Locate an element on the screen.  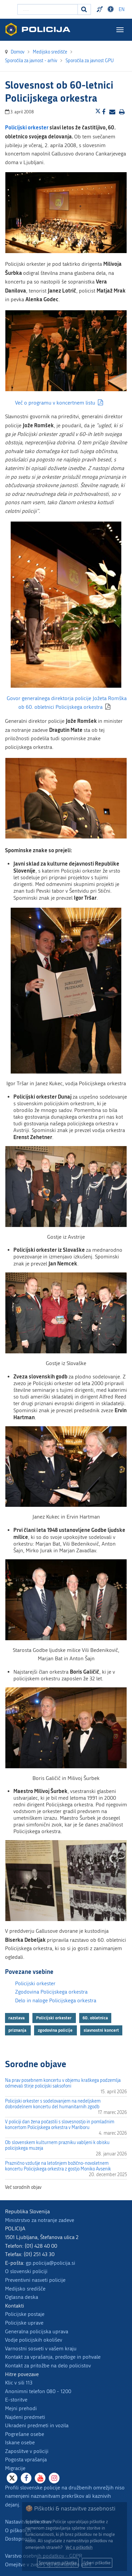
zgodovina policije is located at coordinates (56, 2030).